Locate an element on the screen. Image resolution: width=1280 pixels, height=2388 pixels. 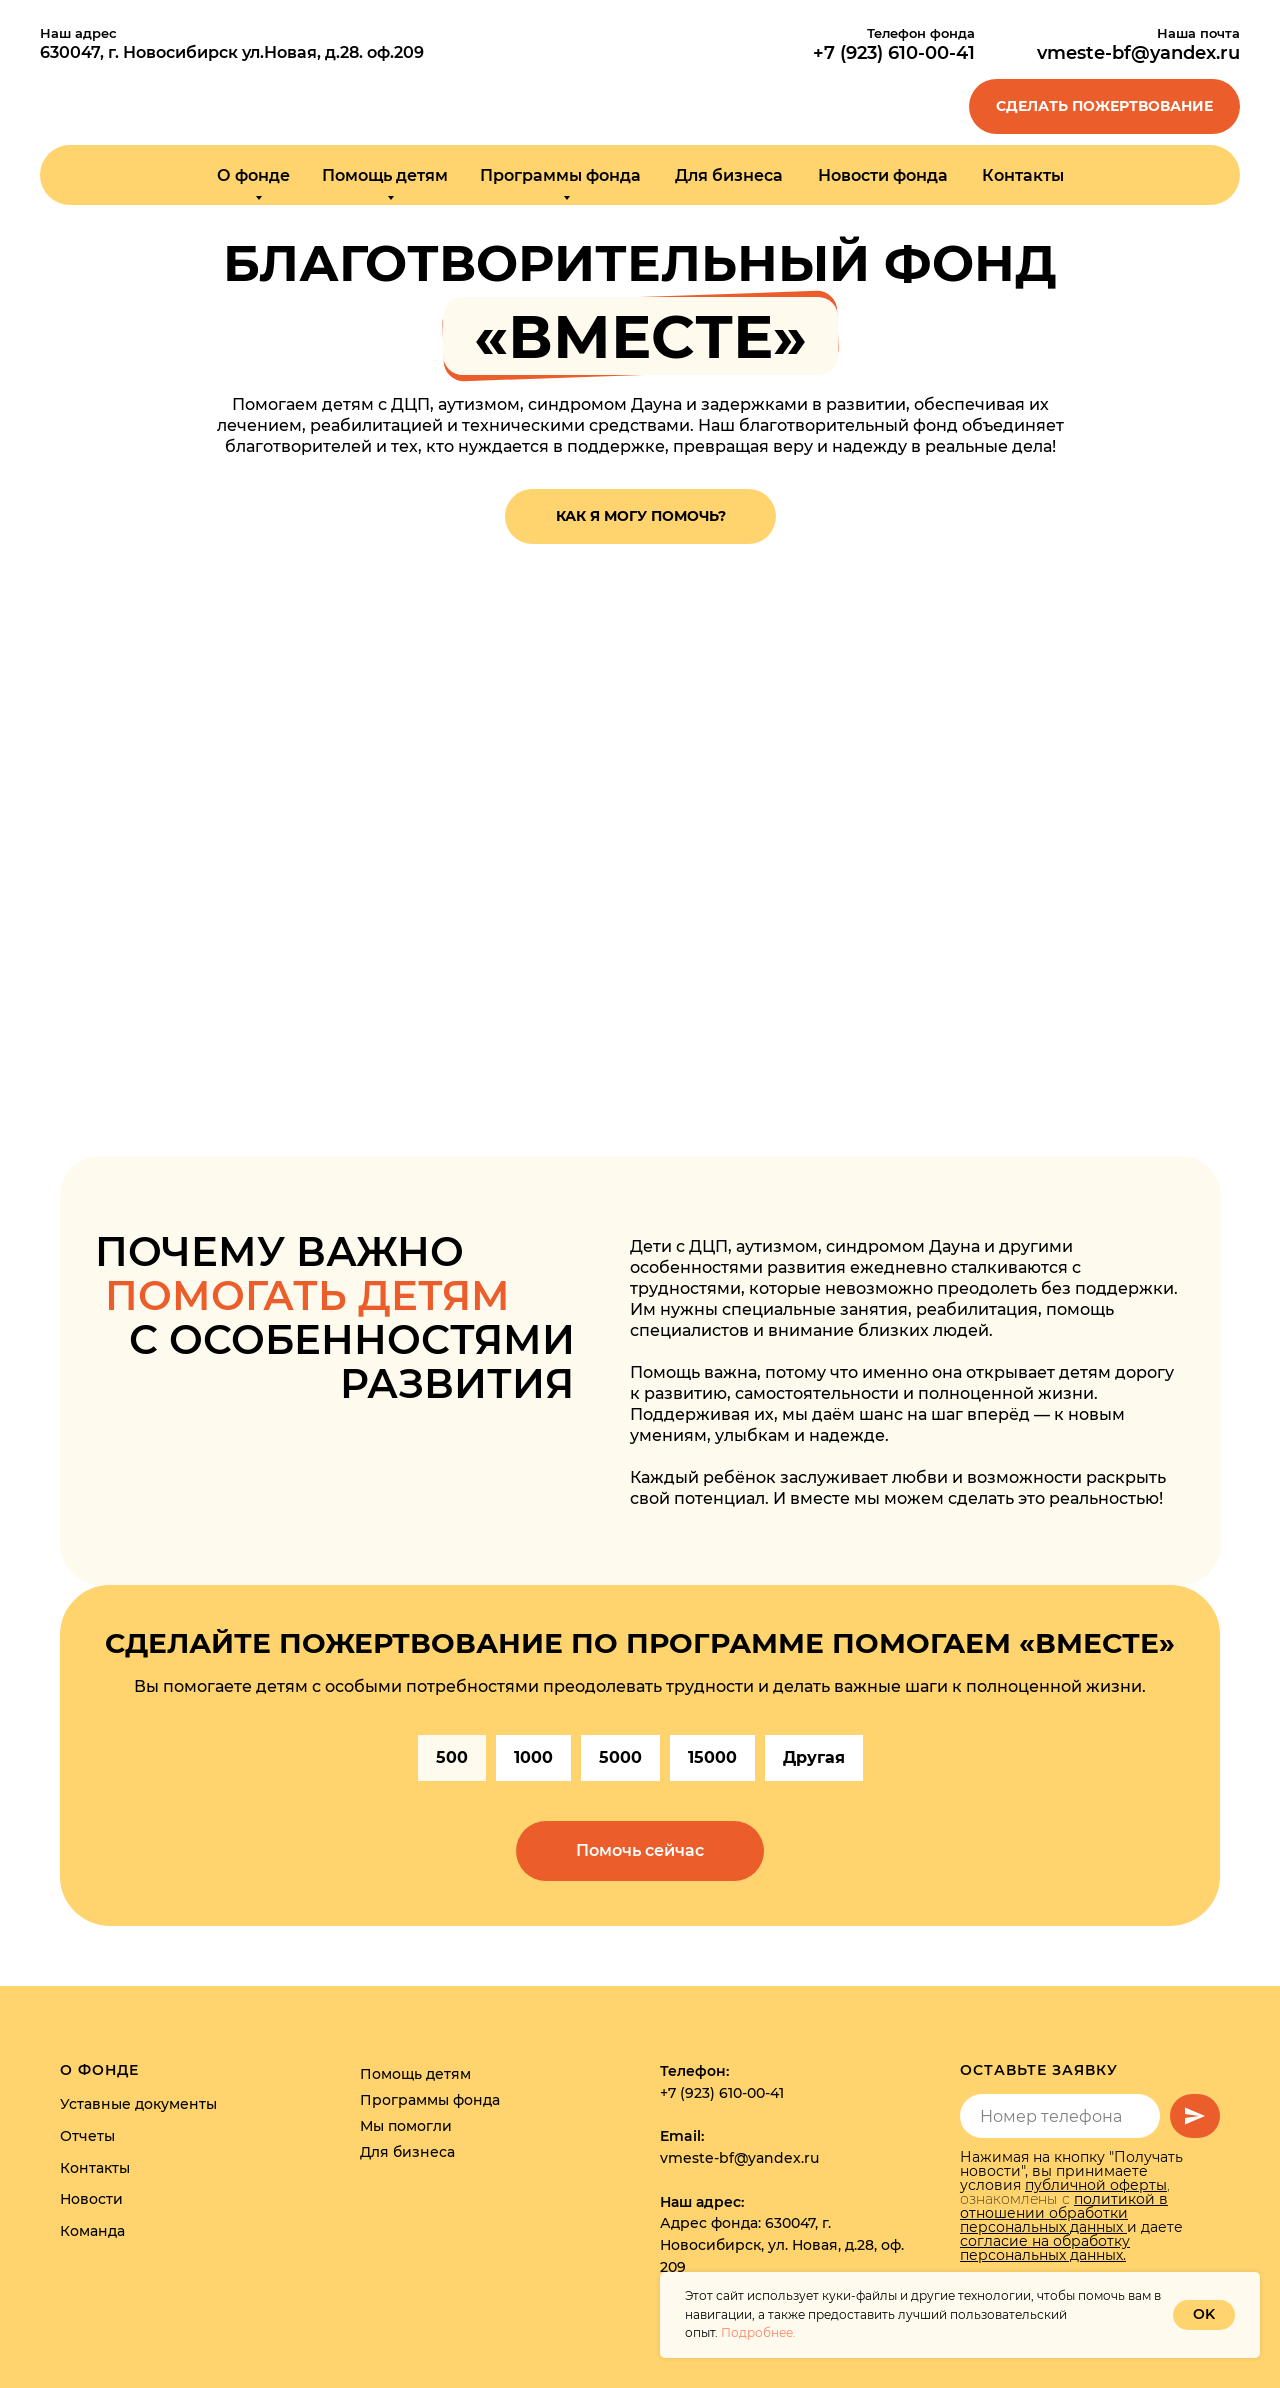
публичной оферты is located at coordinates (1096, 2185).